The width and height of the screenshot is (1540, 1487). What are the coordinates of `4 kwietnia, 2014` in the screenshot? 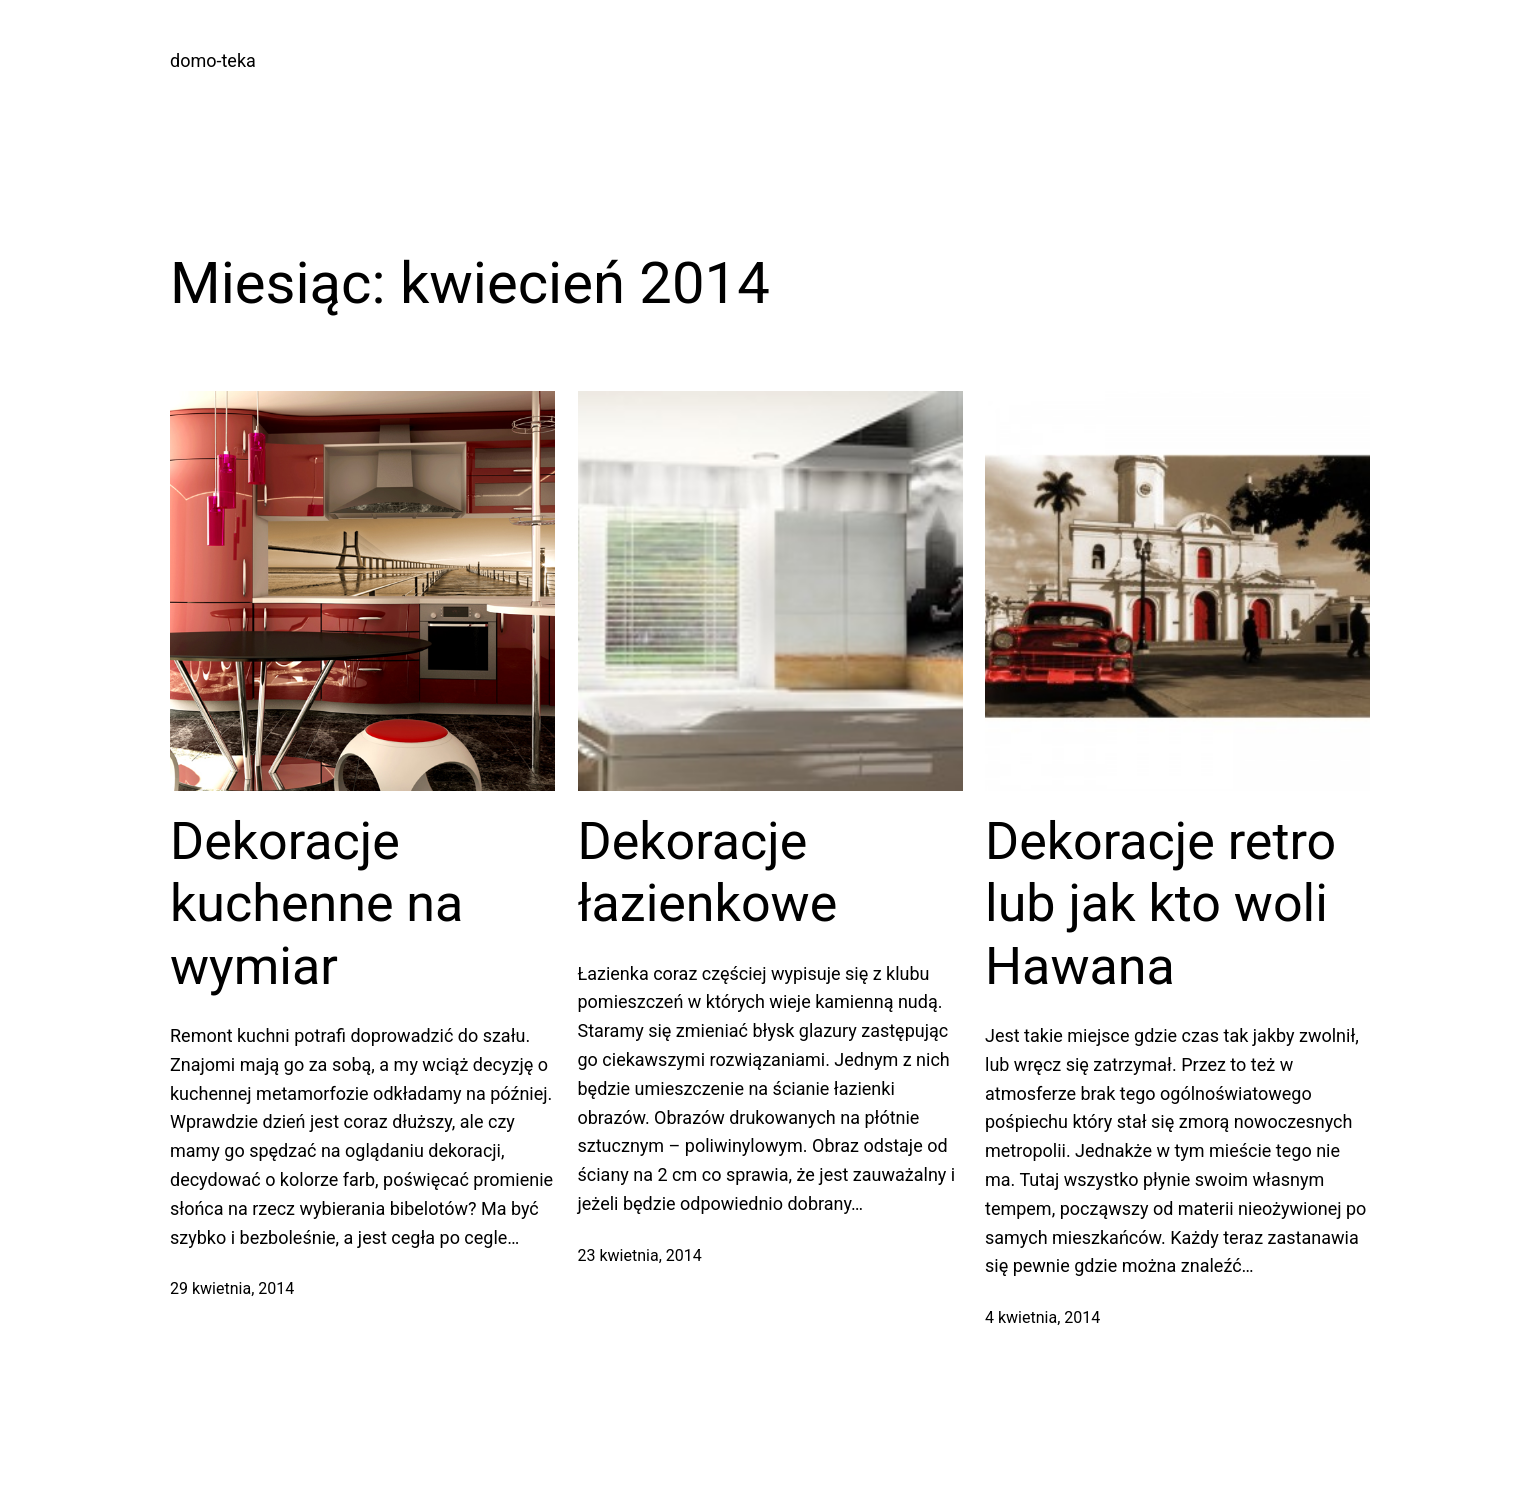 It's located at (1042, 1317).